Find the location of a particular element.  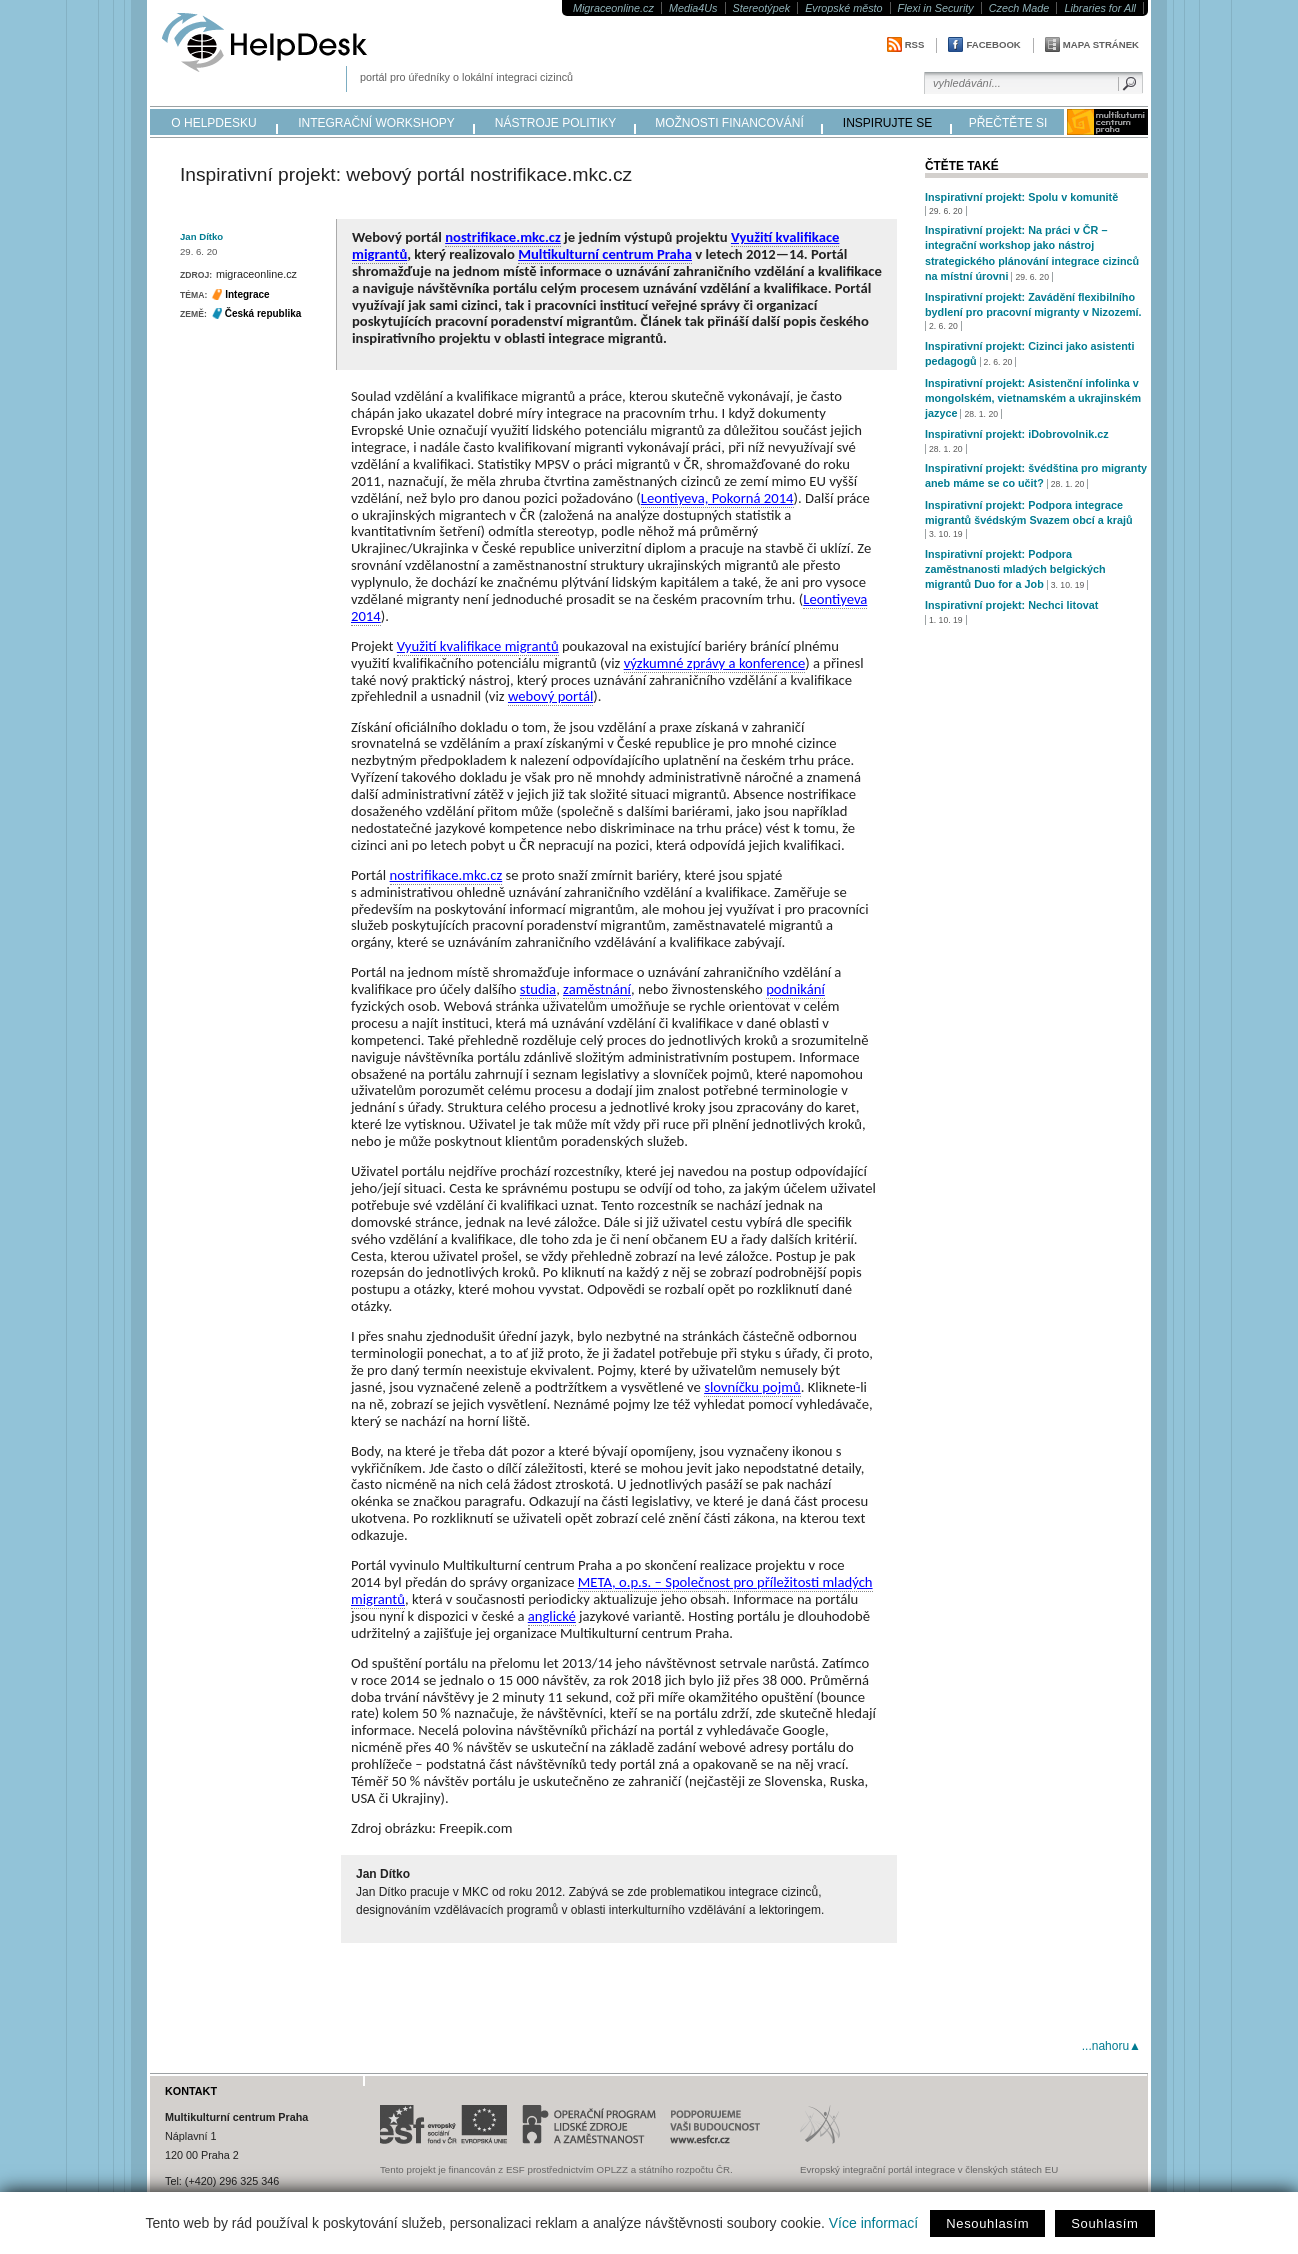

Inspirativní projekt: Spolu v komunitě is located at coordinates (1021, 197).